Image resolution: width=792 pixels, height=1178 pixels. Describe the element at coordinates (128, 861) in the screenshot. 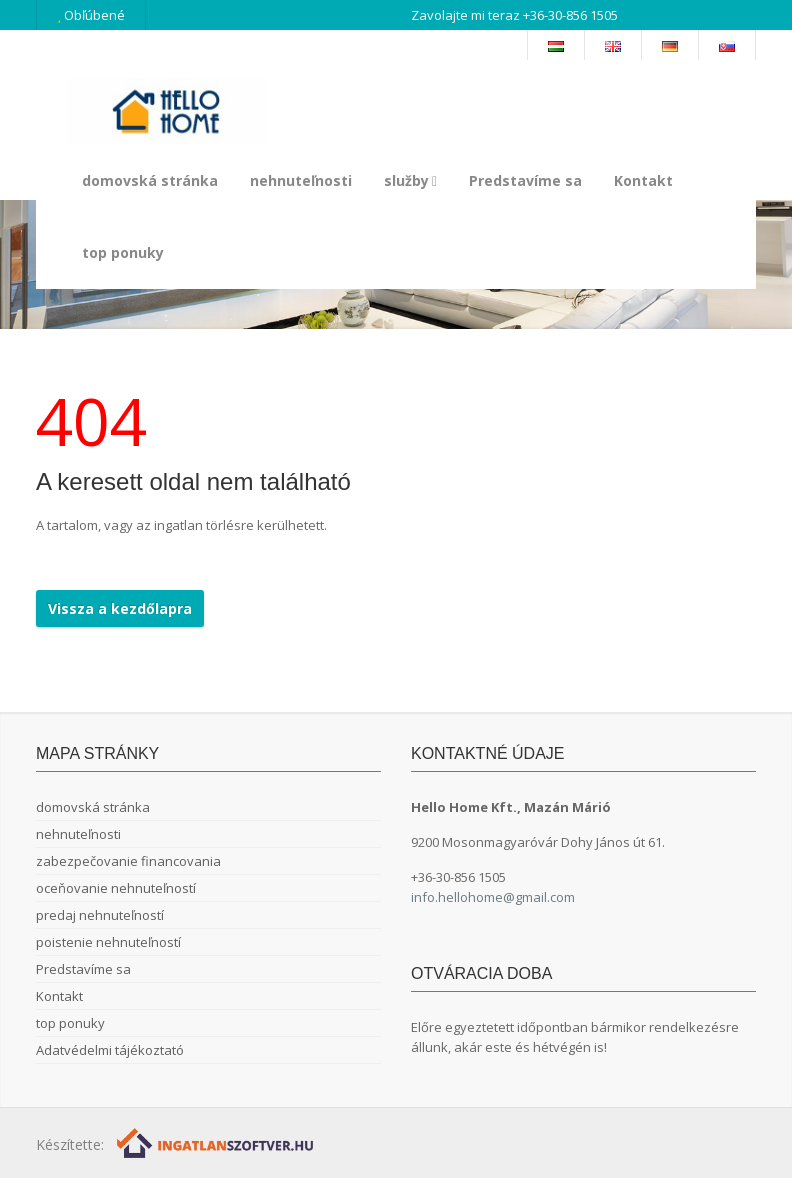

I see `zabezpečovanie financovania` at that location.